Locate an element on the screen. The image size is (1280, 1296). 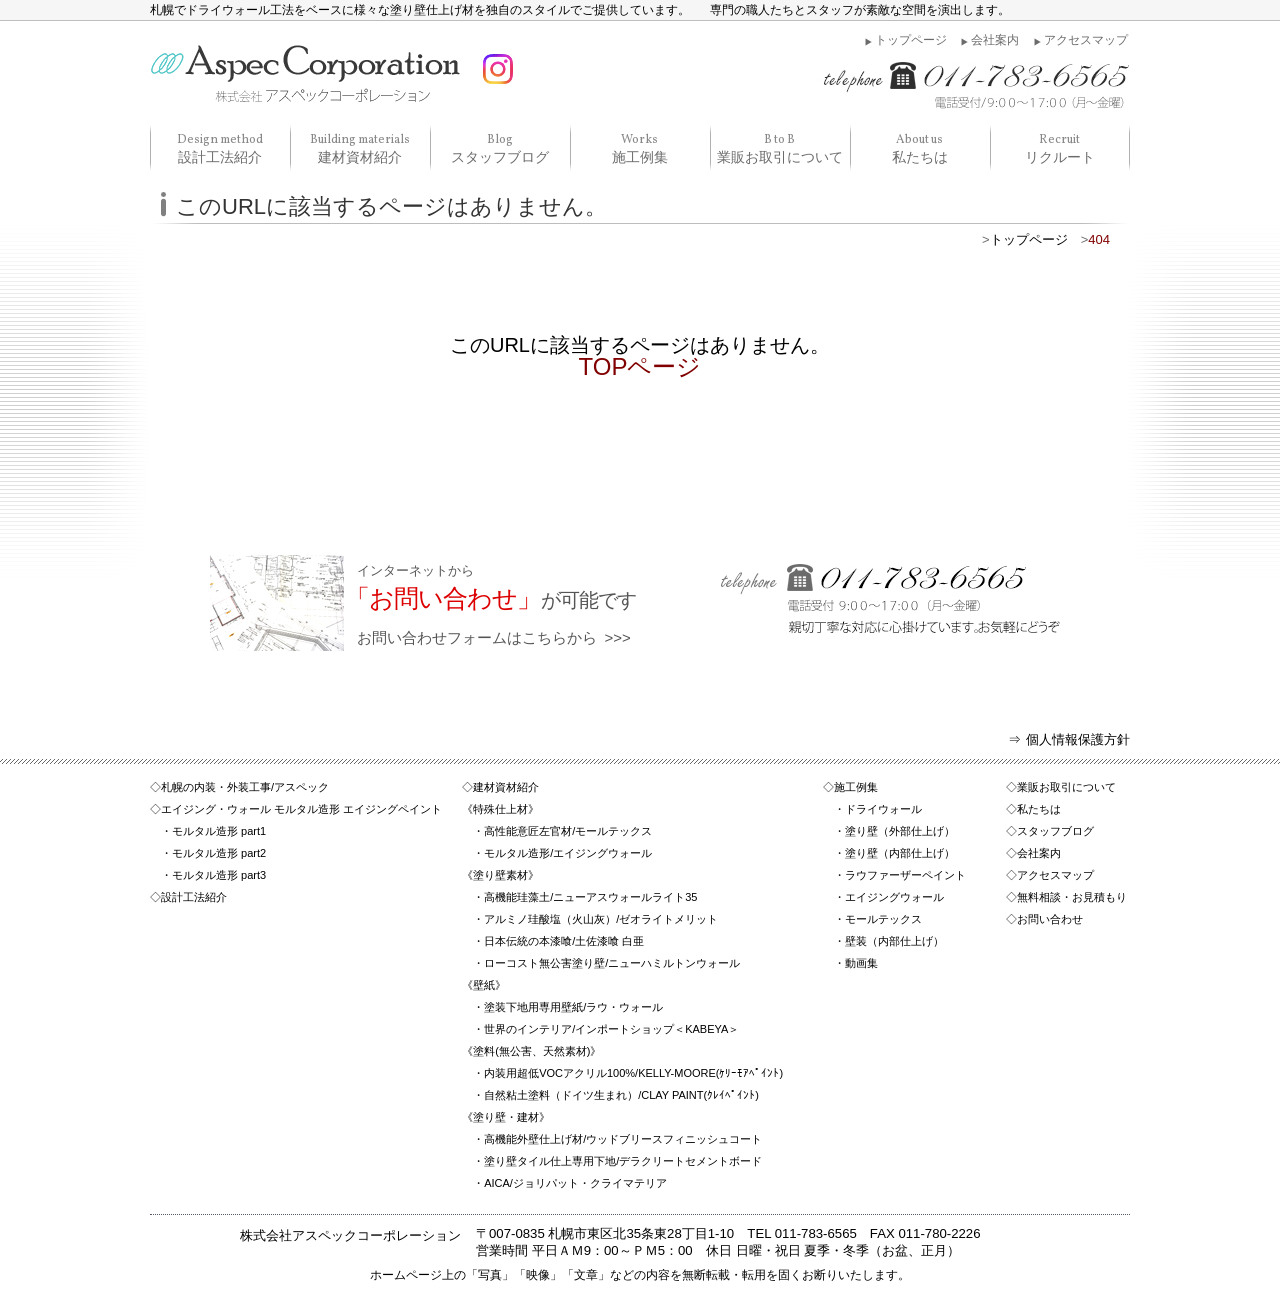
TOPページ is located at coordinates (640, 366).